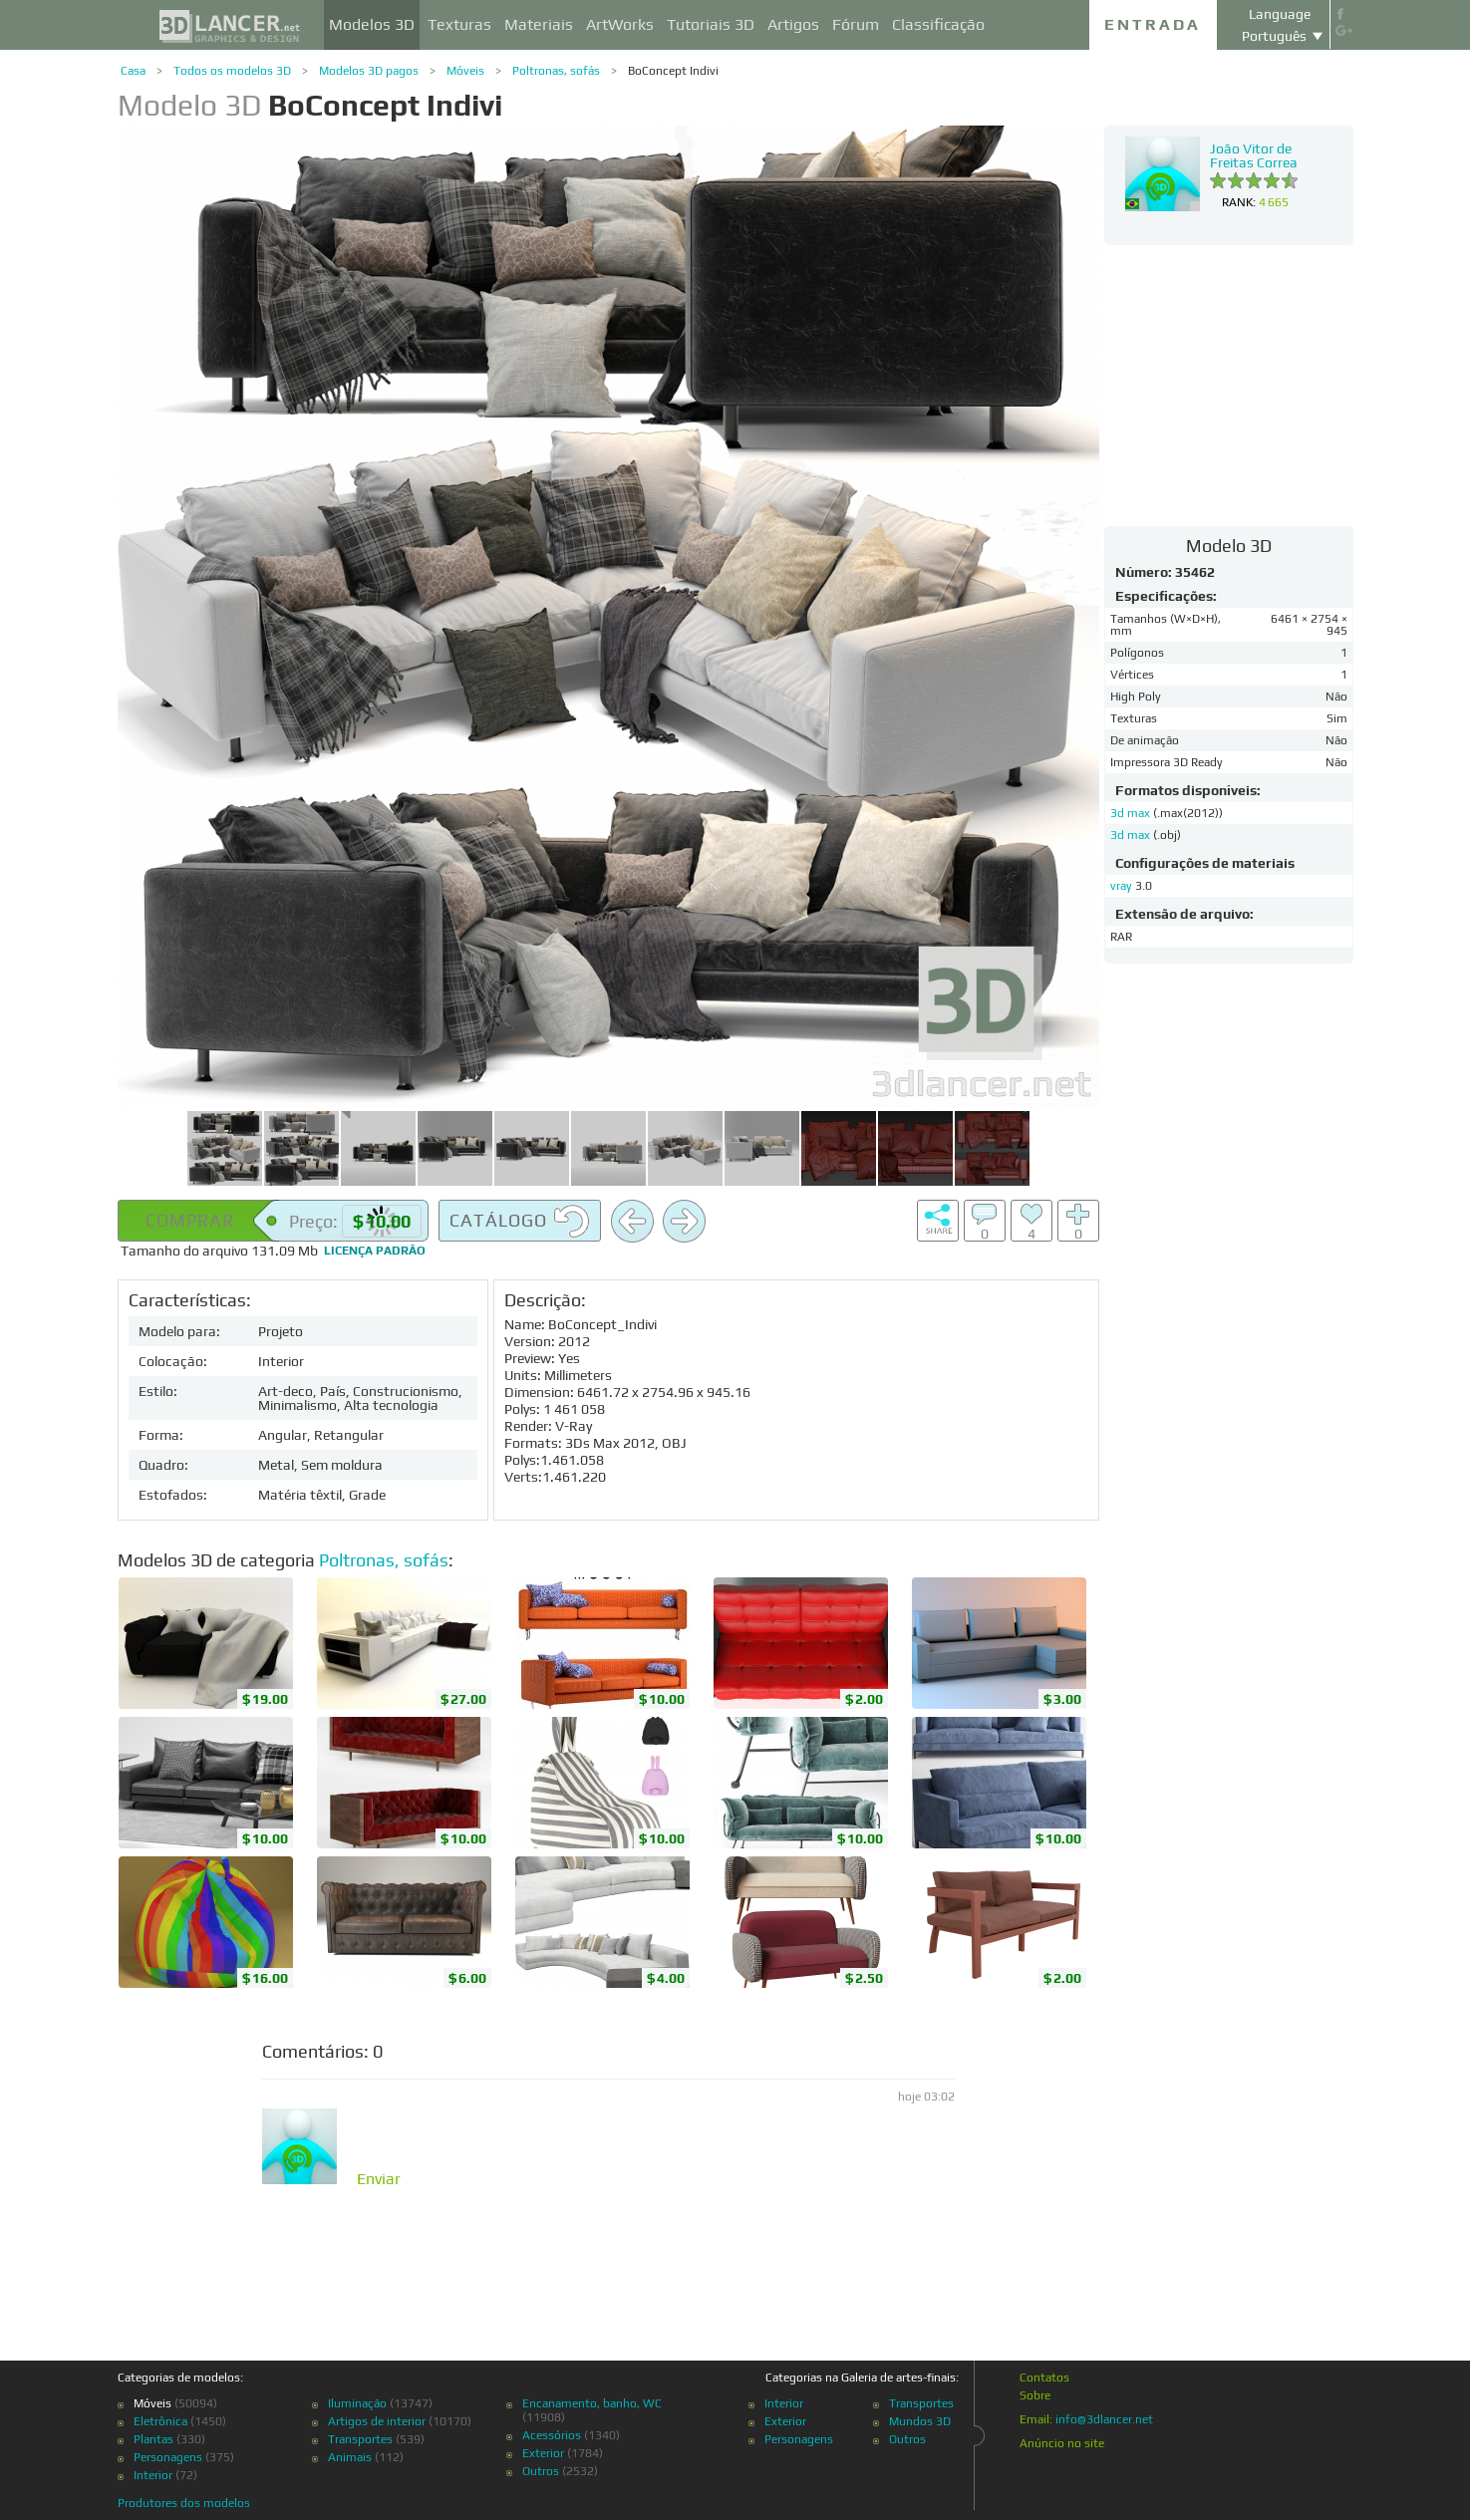  Describe the element at coordinates (710, 24) in the screenshot. I see `Tutoriais 3D` at that location.